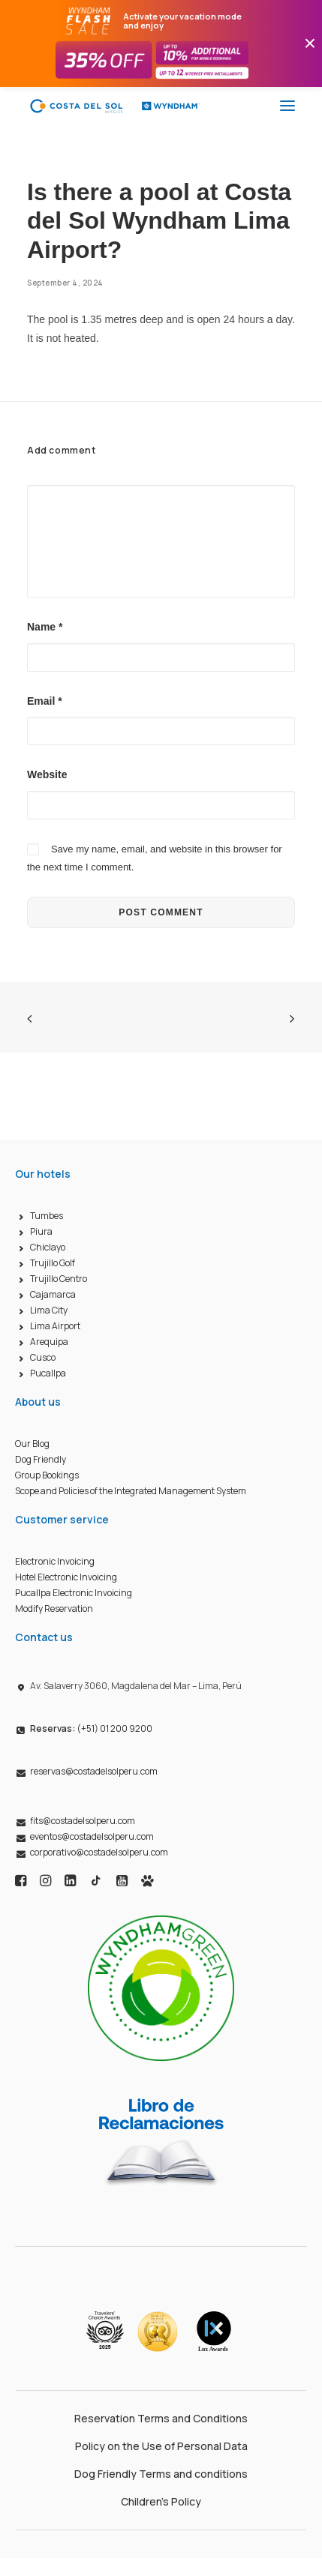 The width and height of the screenshot is (322, 2576). What do you see at coordinates (52, 1263) in the screenshot?
I see `Trujillo Golf` at bounding box center [52, 1263].